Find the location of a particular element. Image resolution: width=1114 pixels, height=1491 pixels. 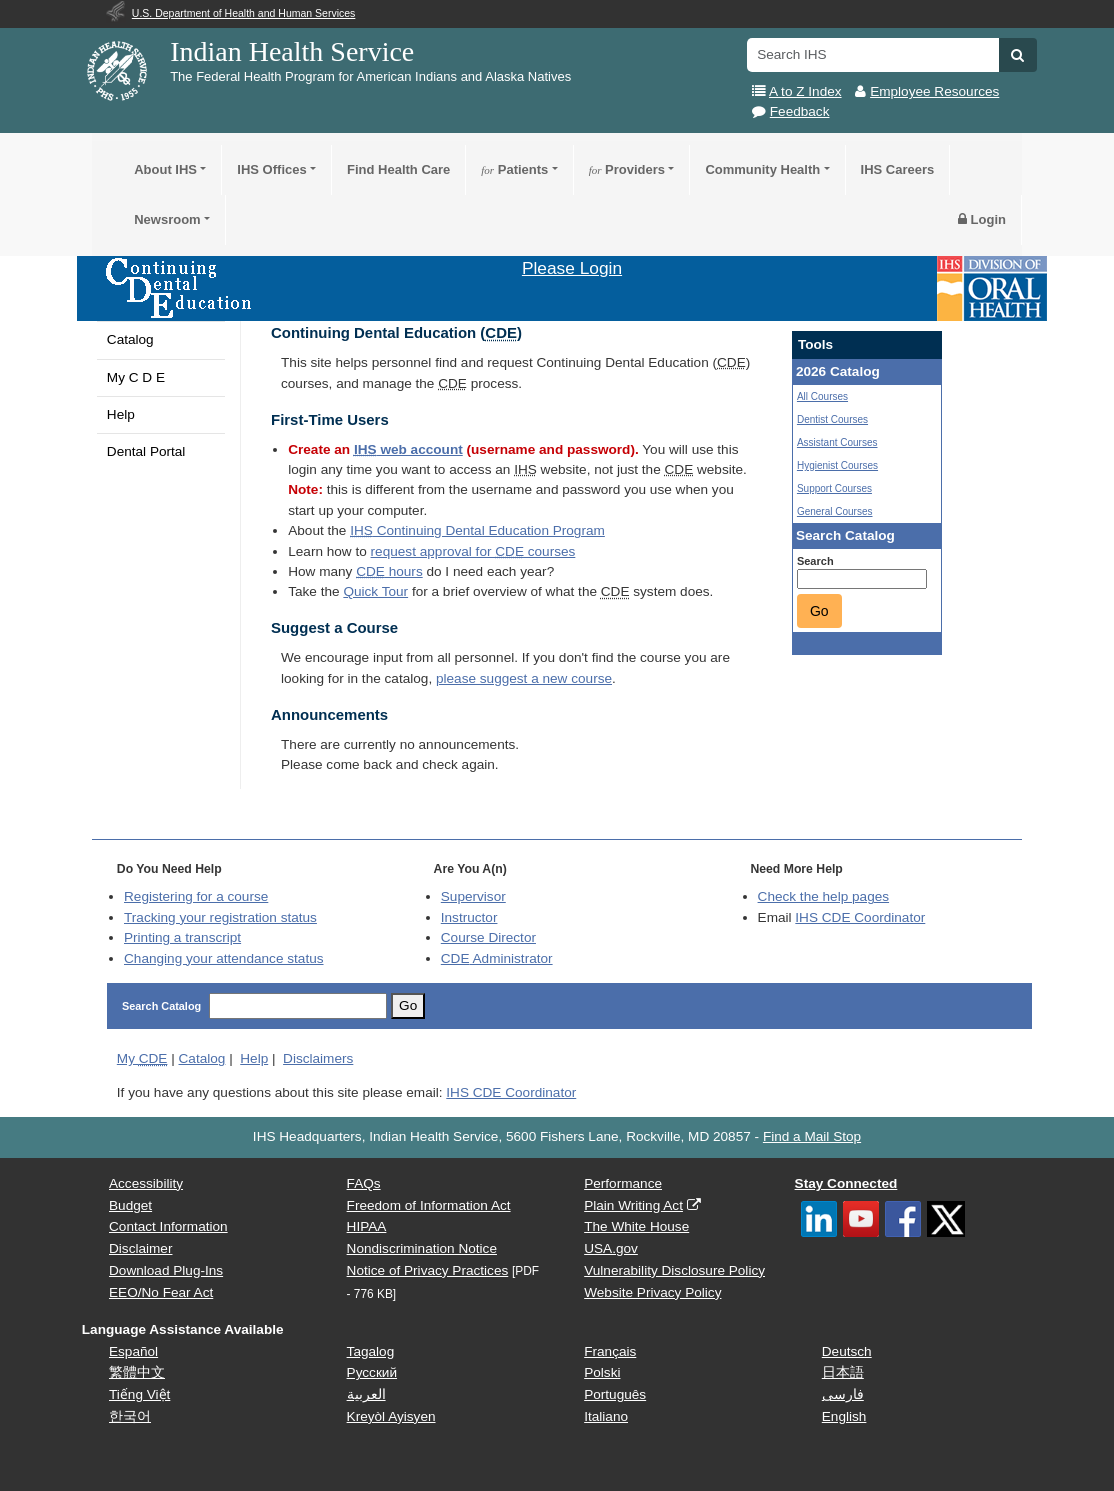

EEO/No Fear Act is located at coordinates (161, 1292).